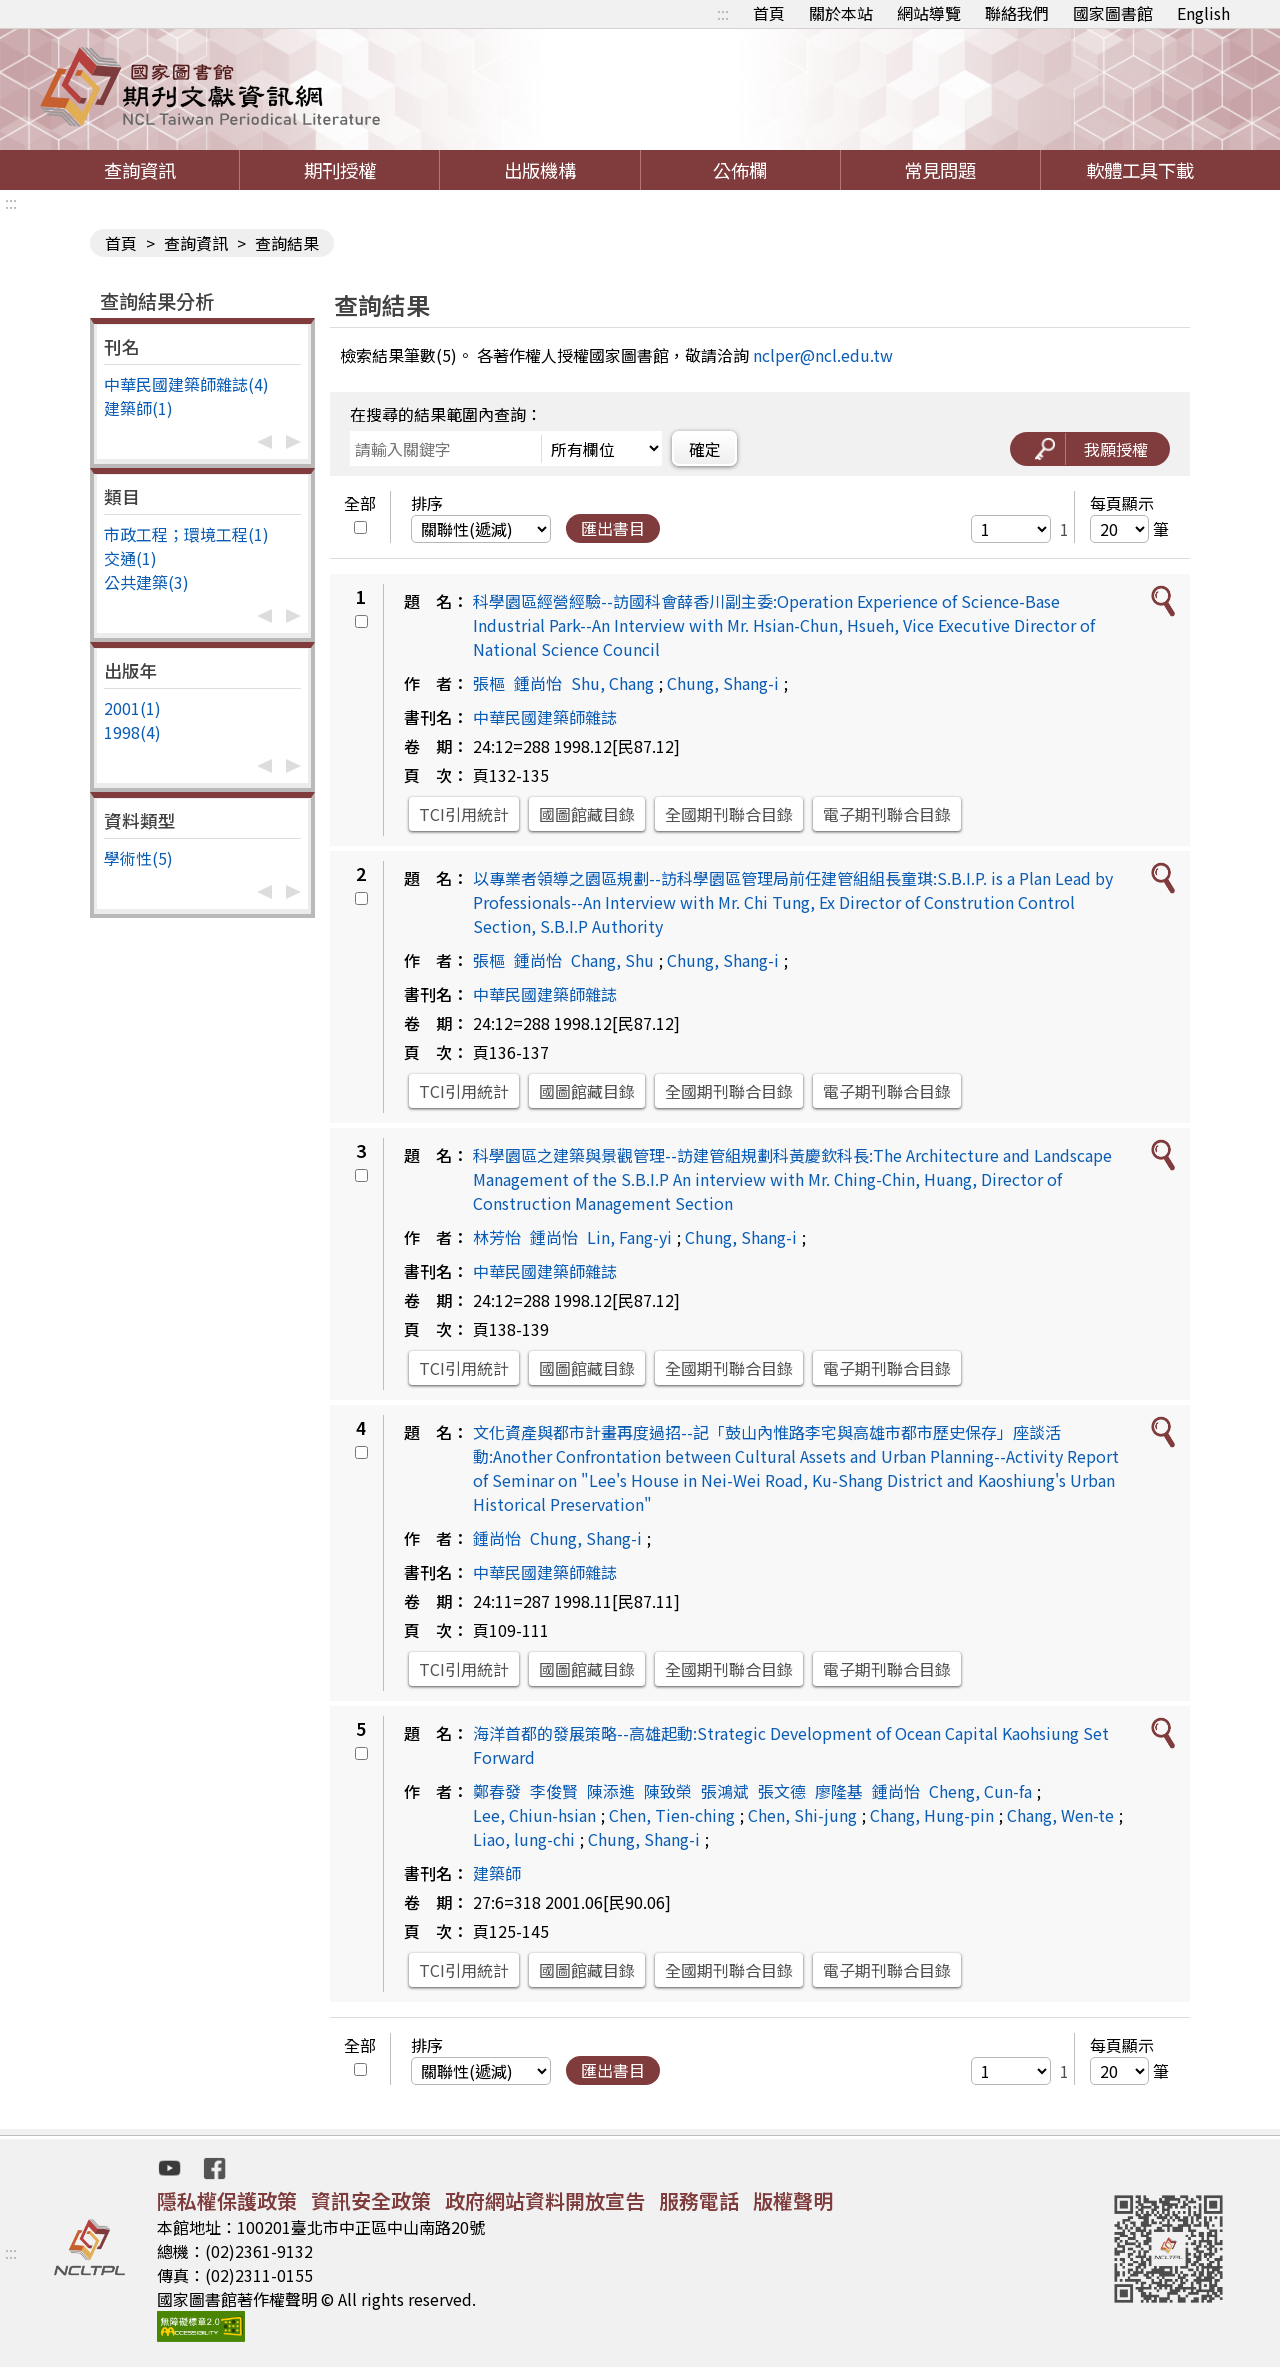 The height and width of the screenshot is (2367, 1280). What do you see at coordinates (1060, 1815) in the screenshot?
I see `Chang, Wen-te` at bounding box center [1060, 1815].